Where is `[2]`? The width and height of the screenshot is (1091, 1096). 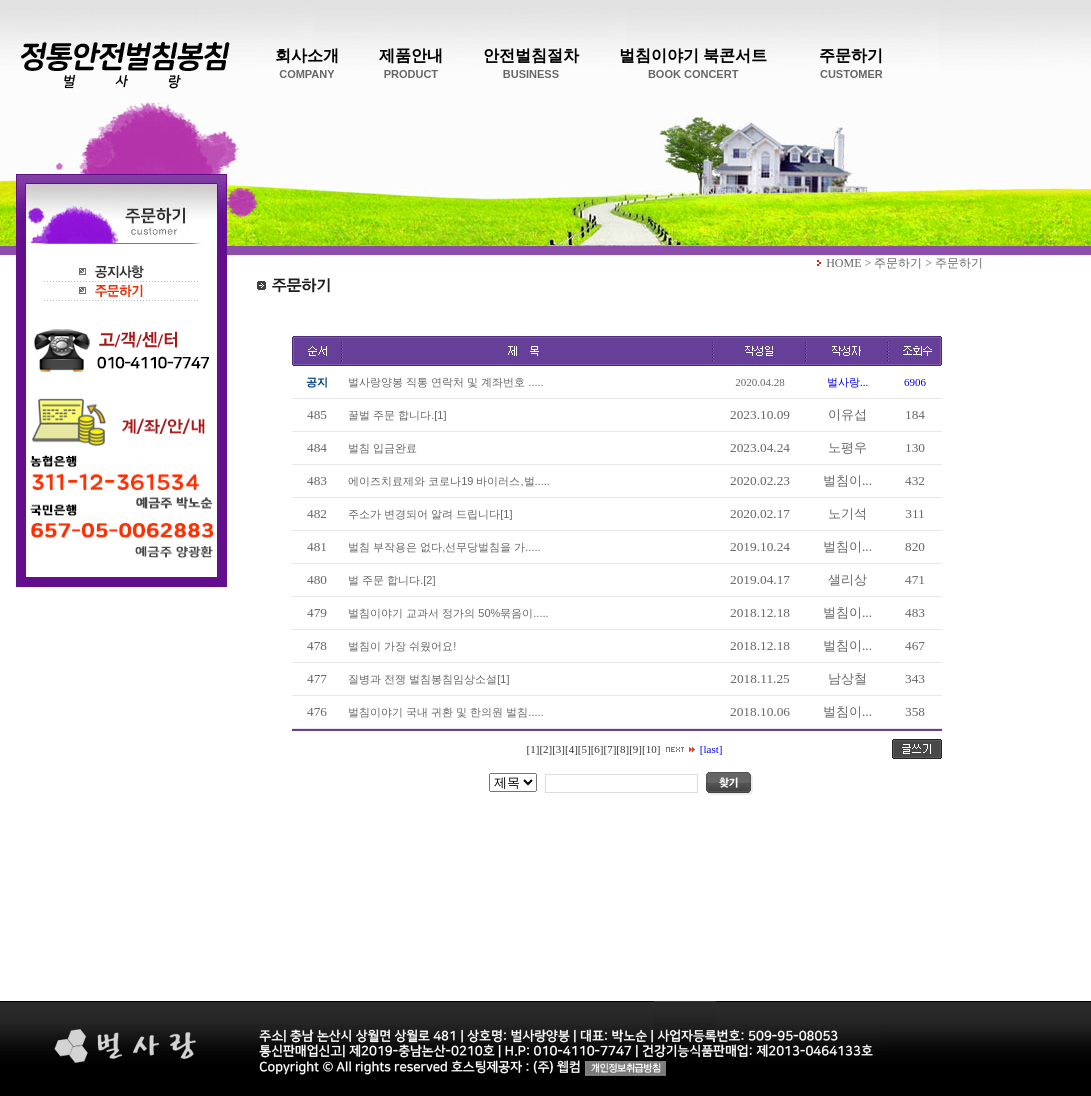
[2] is located at coordinates (545, 749).